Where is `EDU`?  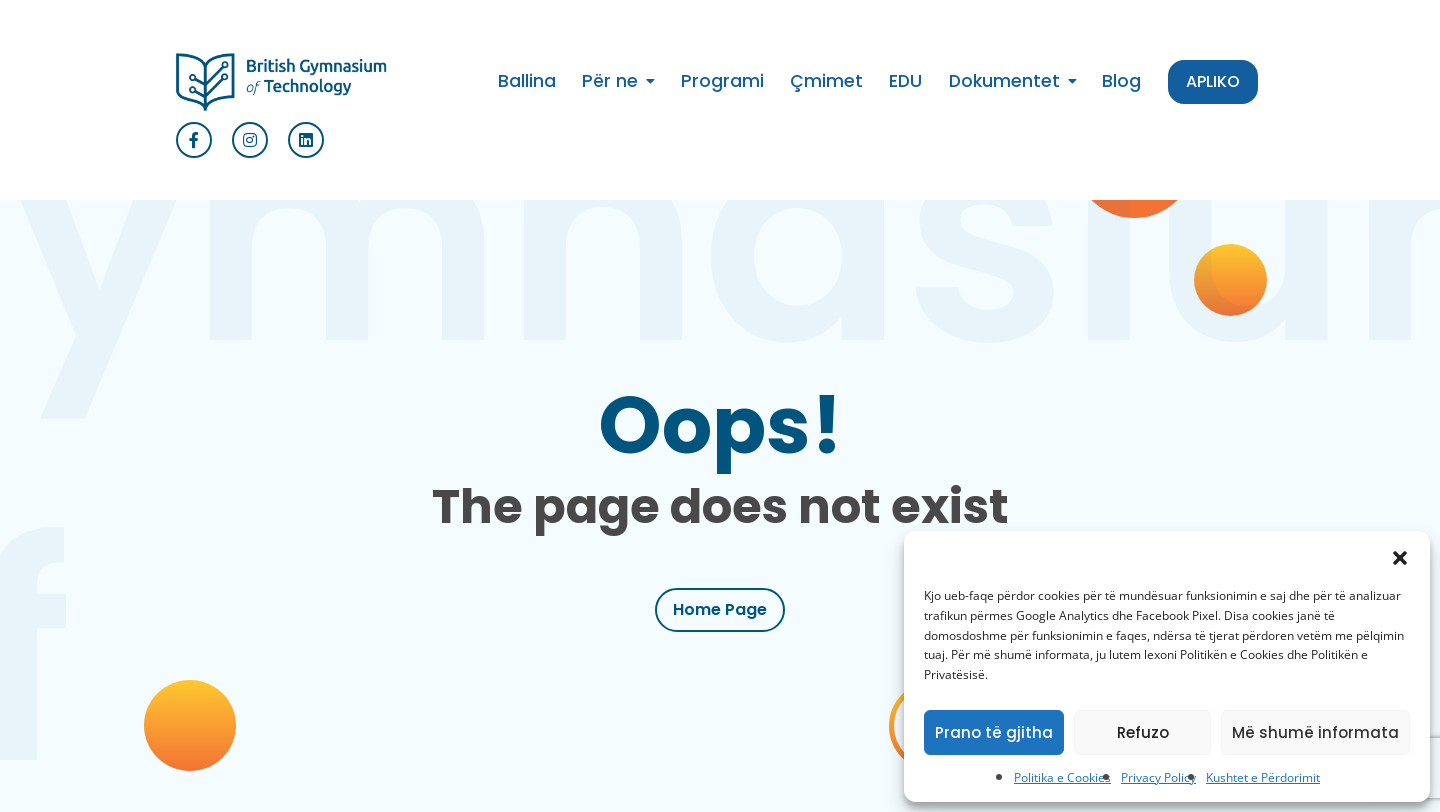 EDU is located at coordinates (905, 81).